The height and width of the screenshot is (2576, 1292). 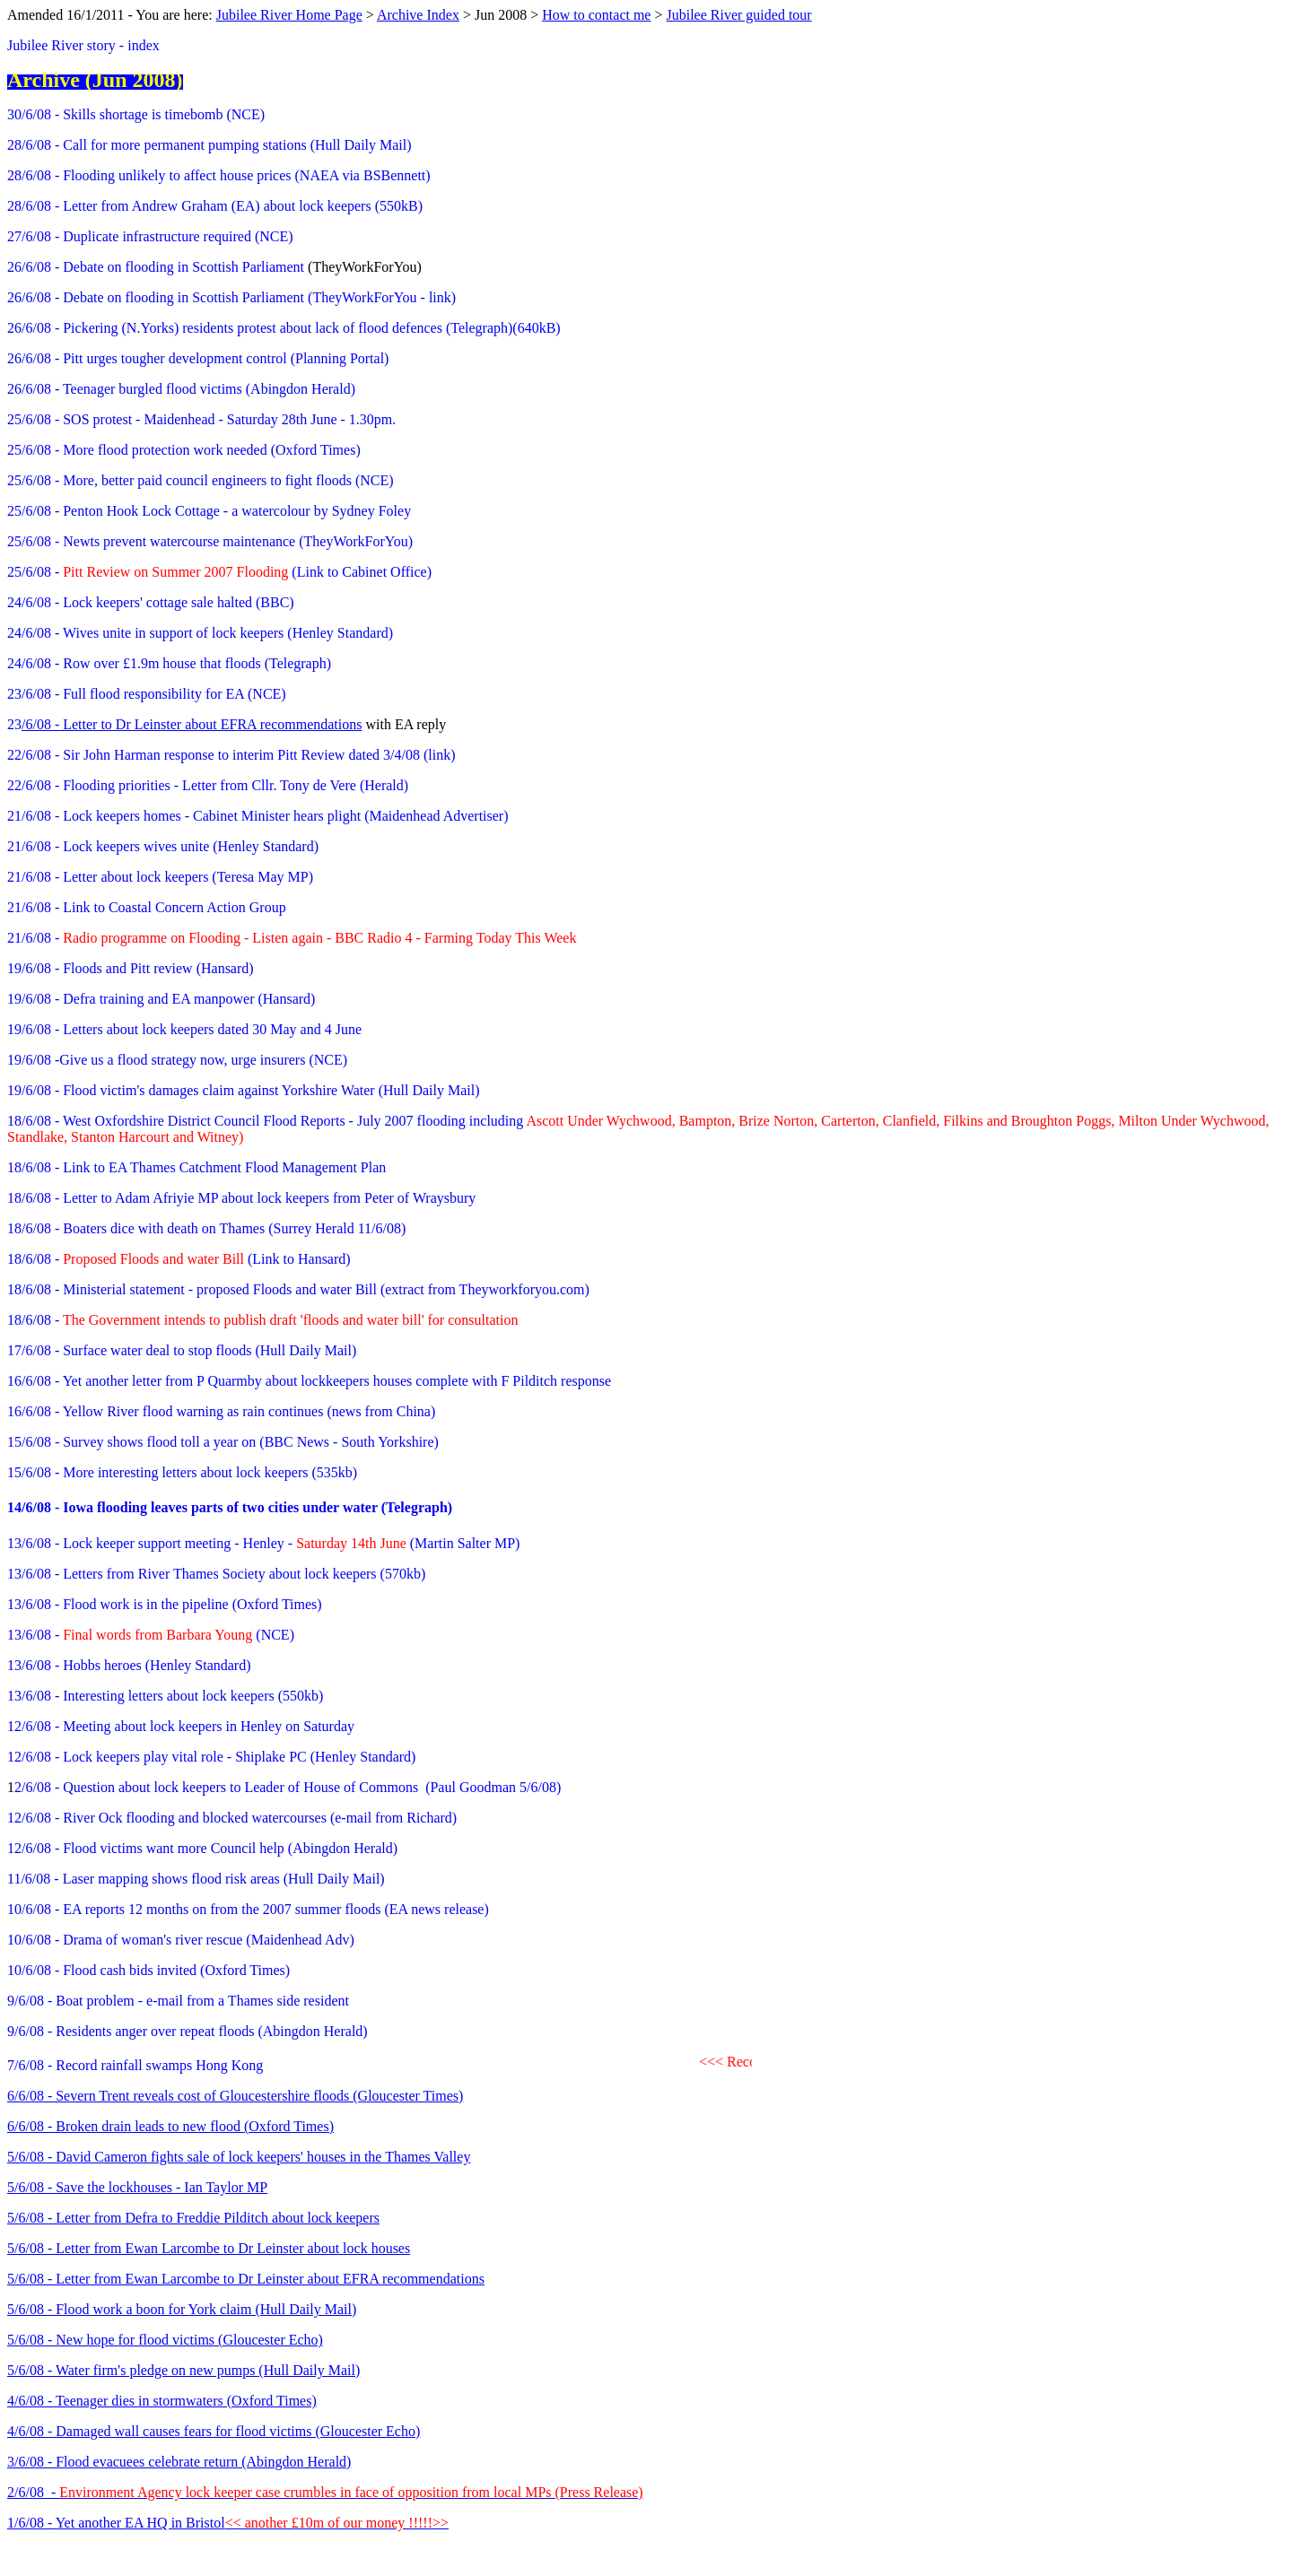 I want to click on 24/6/08 - Row over £1.9m house that floods (Telegraph), so click(x=169, y=663).